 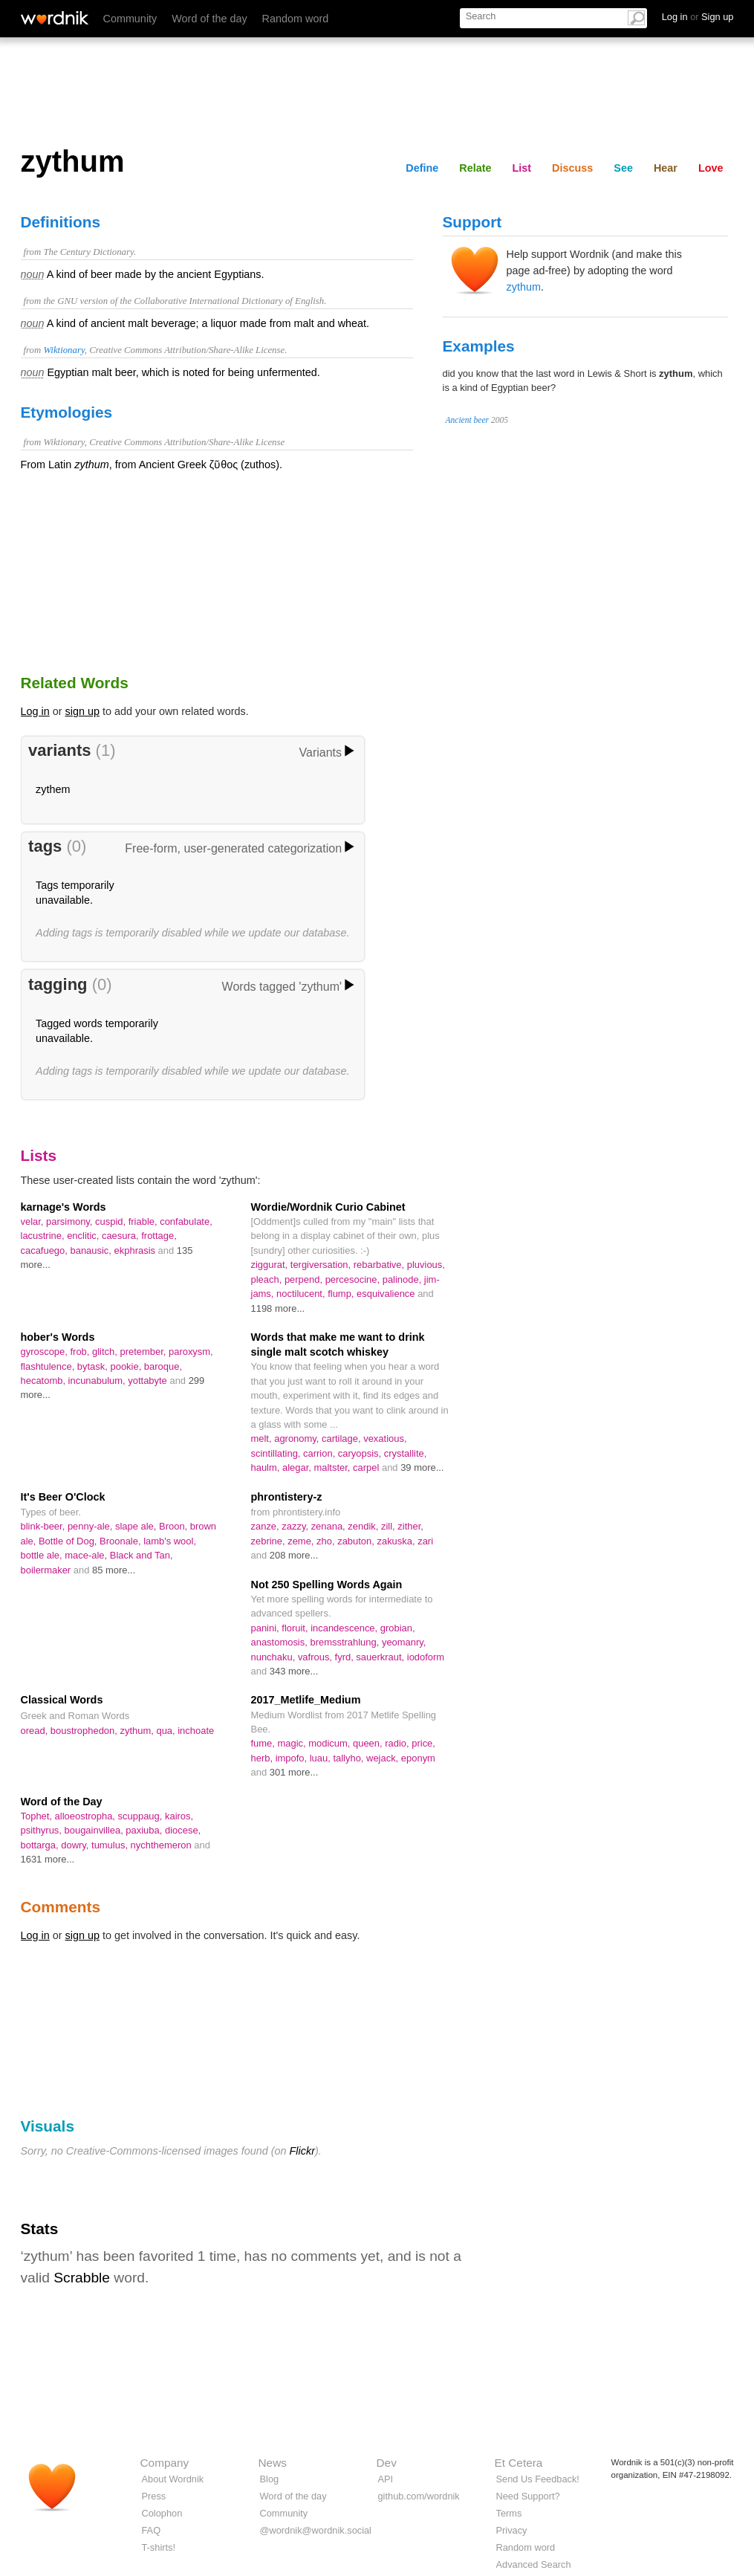 What do you see at coordinates (298, 1467) in the screenshot?
I see `alegar,` at bounding box center [298, 1467].